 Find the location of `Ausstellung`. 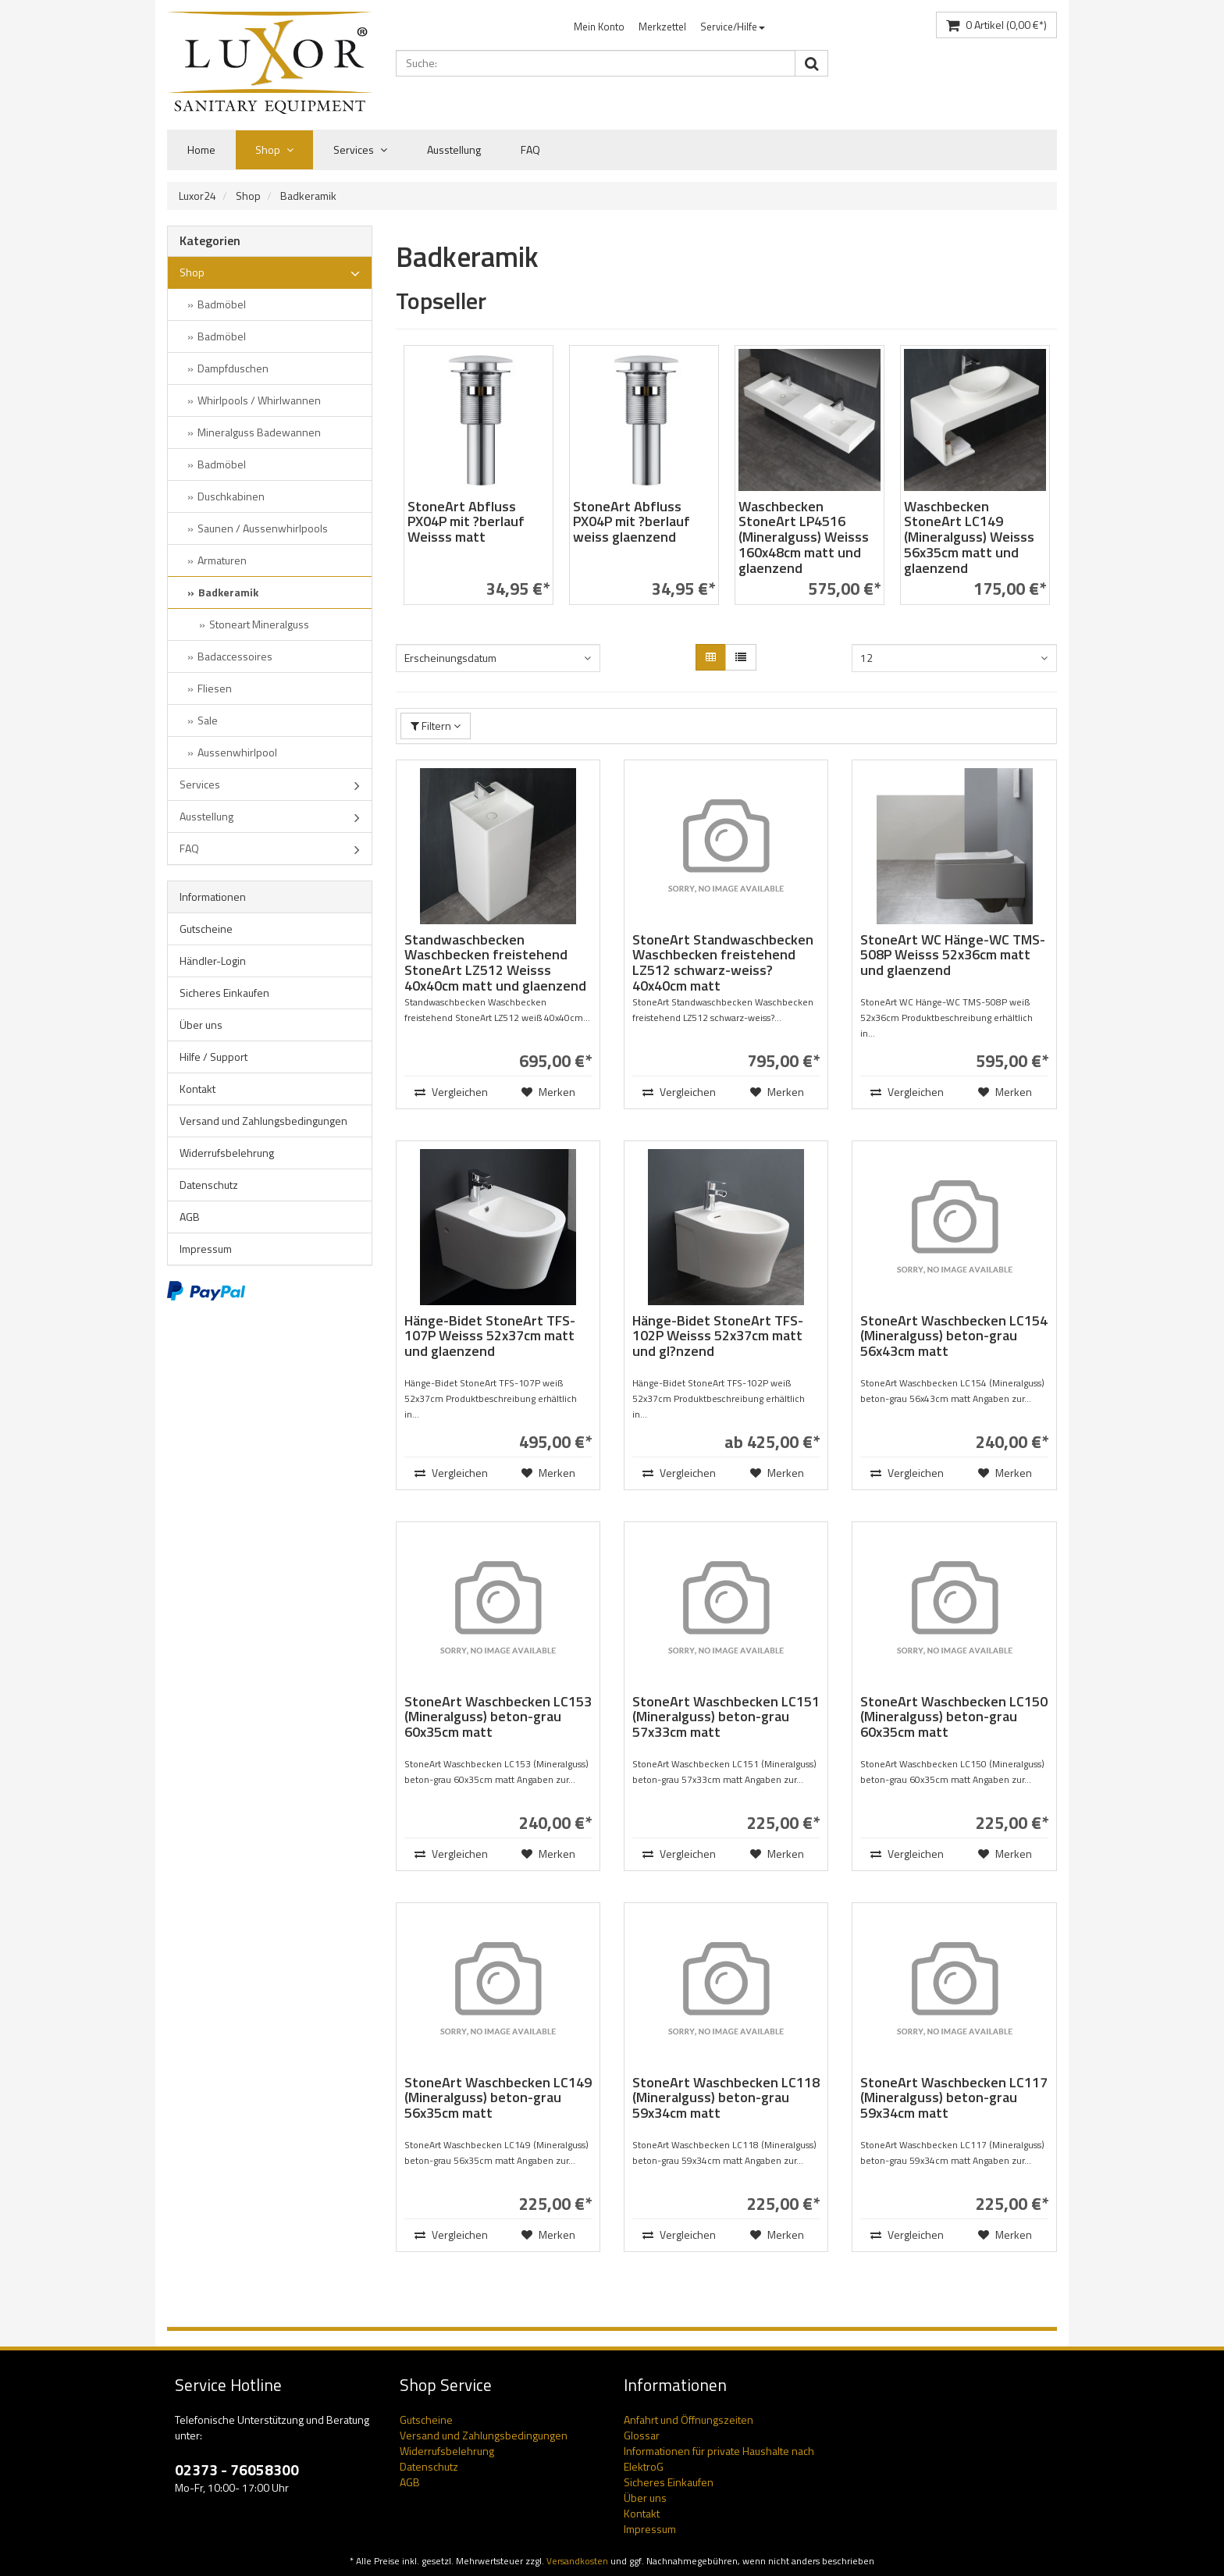

Ausstellung is located at coordinates (454, 149).